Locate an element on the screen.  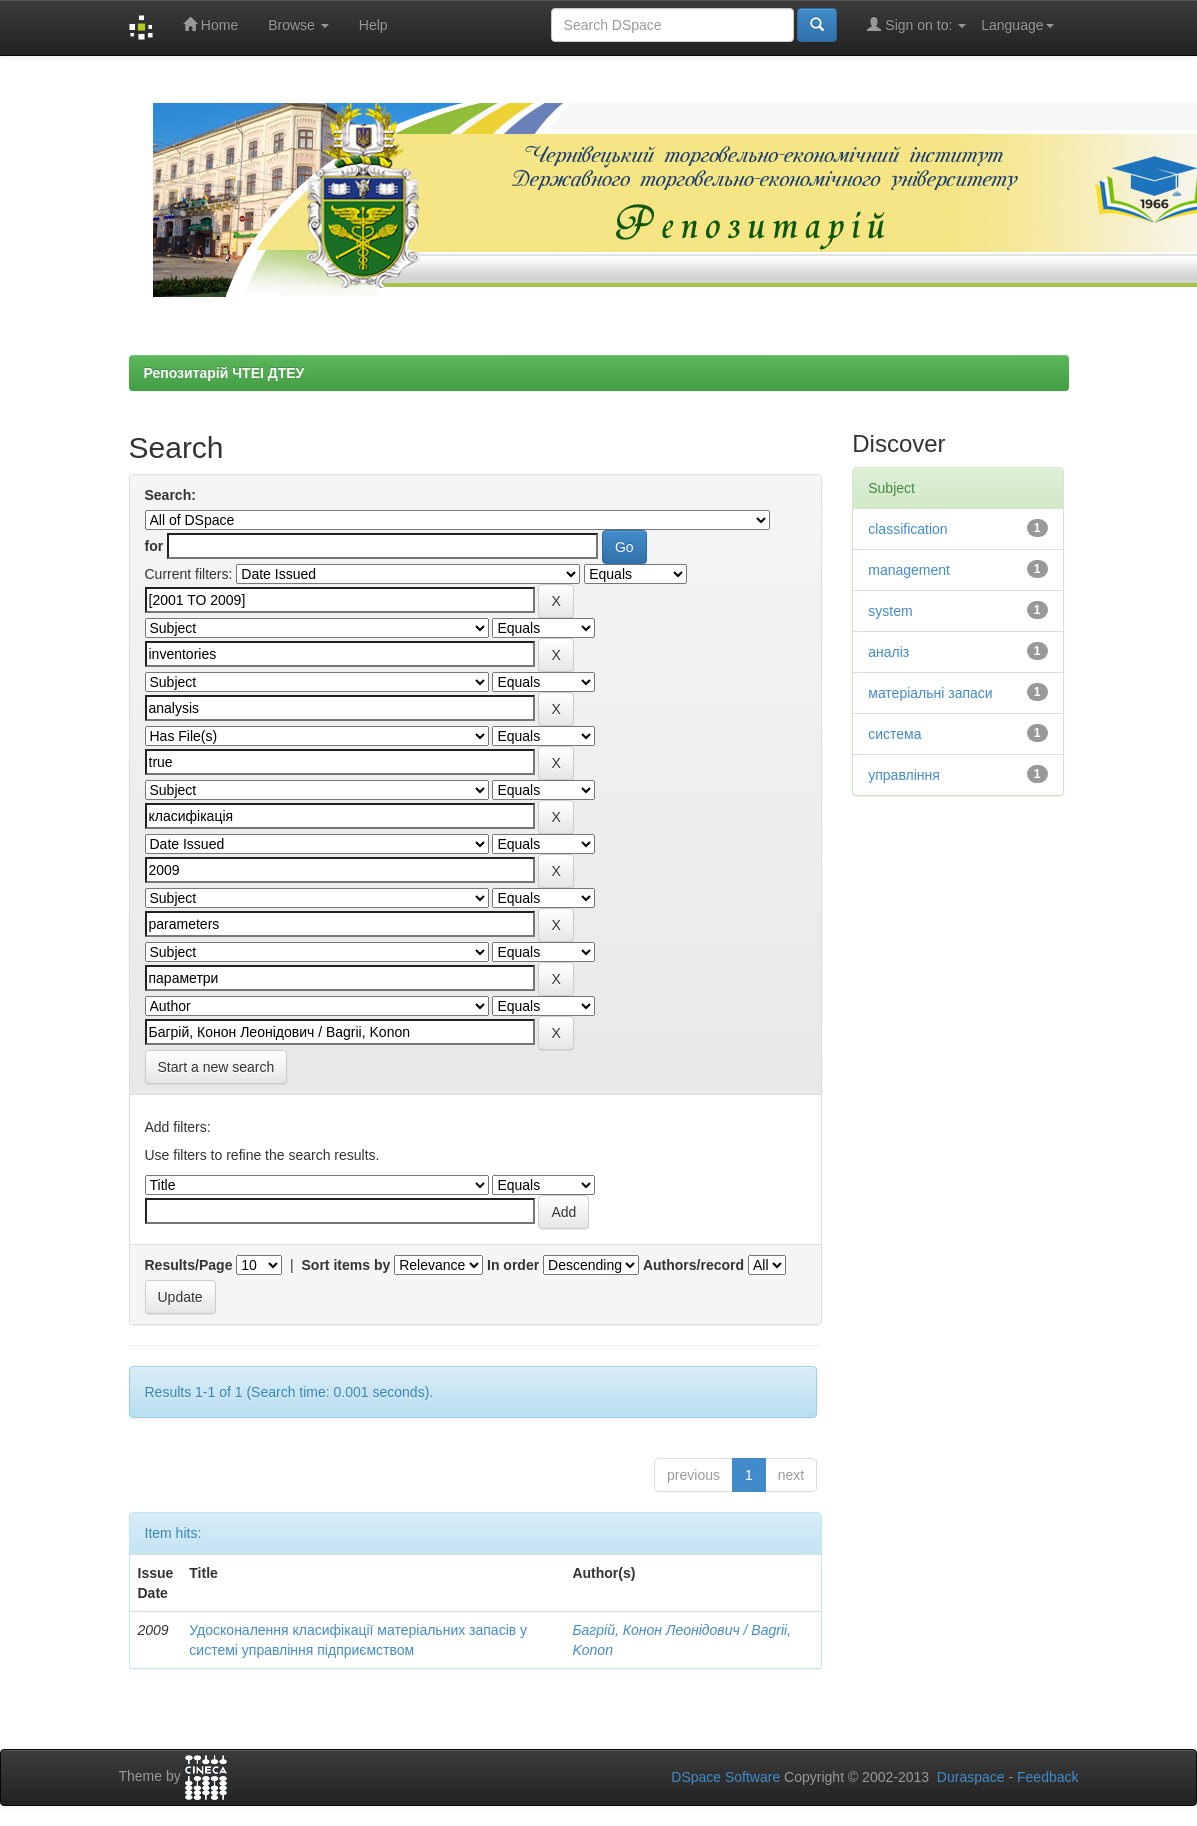
DSpace Software is located at coordinates (725, 1777).